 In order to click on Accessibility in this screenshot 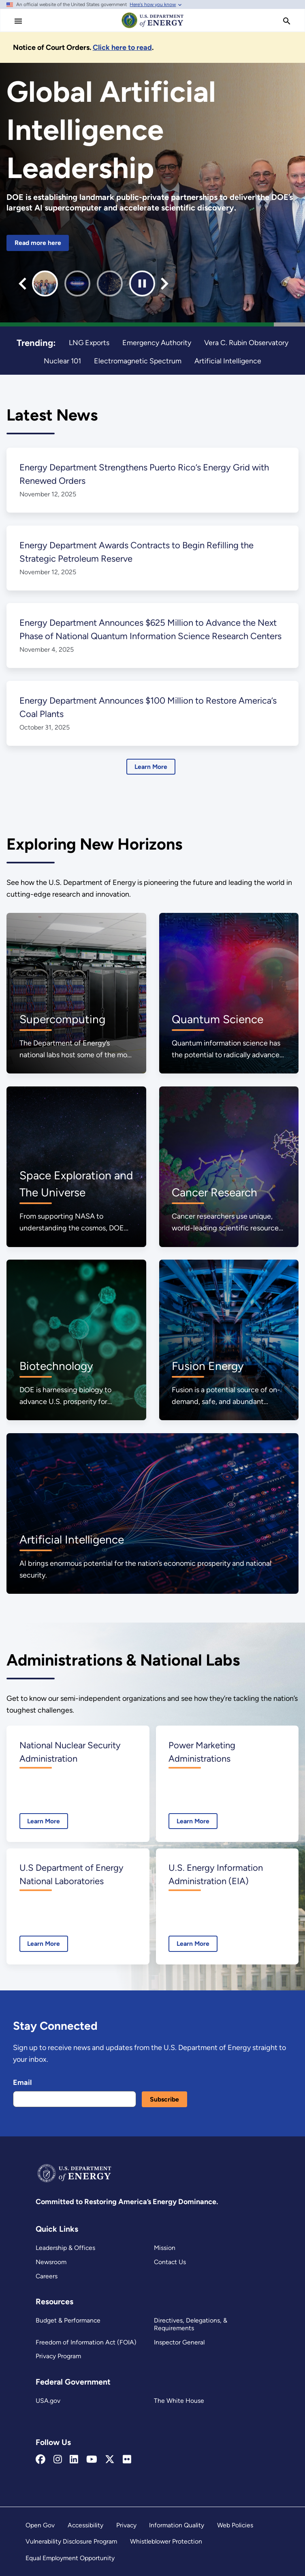, I will do `click(85, 2525)`.